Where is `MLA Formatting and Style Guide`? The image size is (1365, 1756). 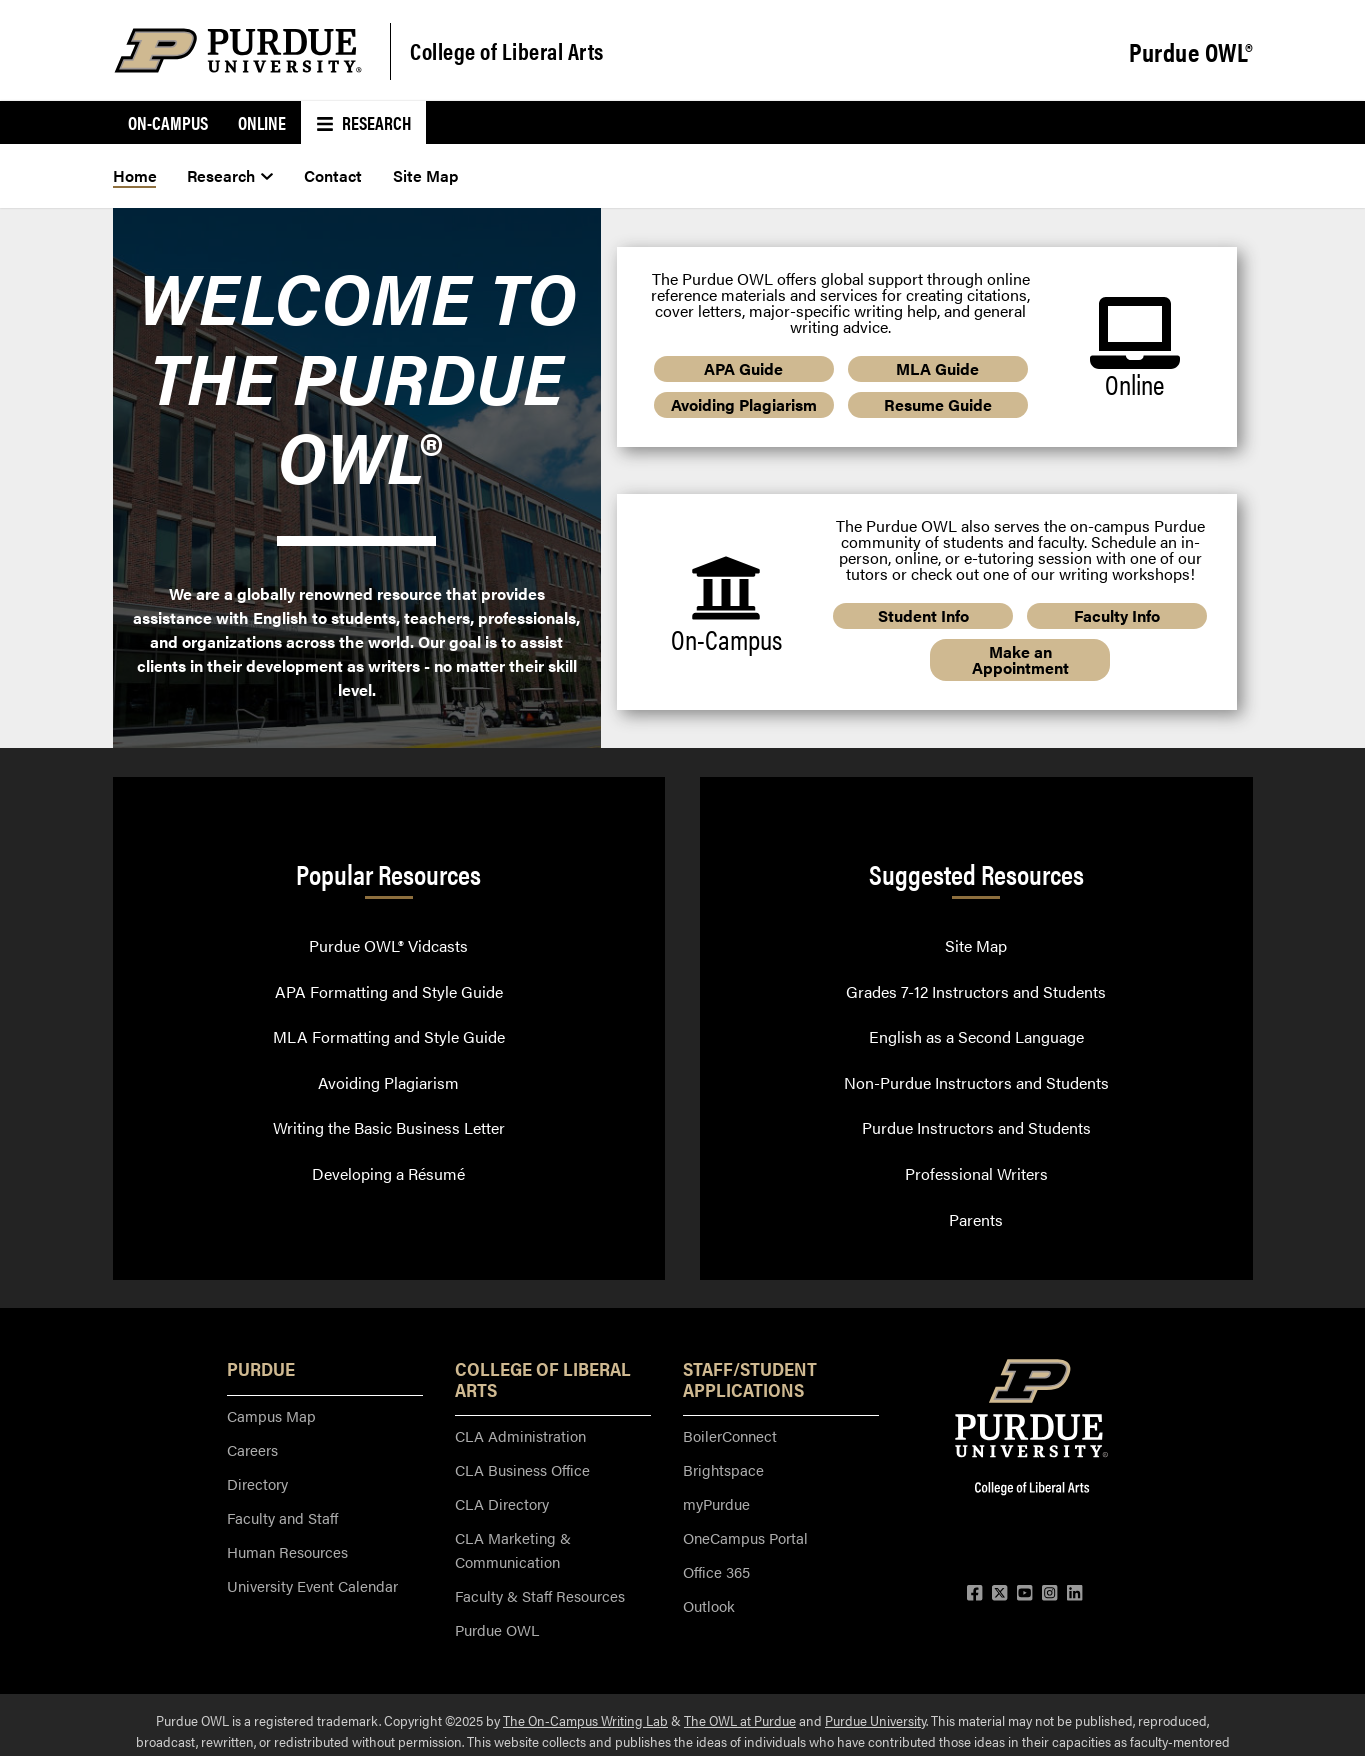 MLA Formatting and Style Guide is located at coordinates (389, 1036).